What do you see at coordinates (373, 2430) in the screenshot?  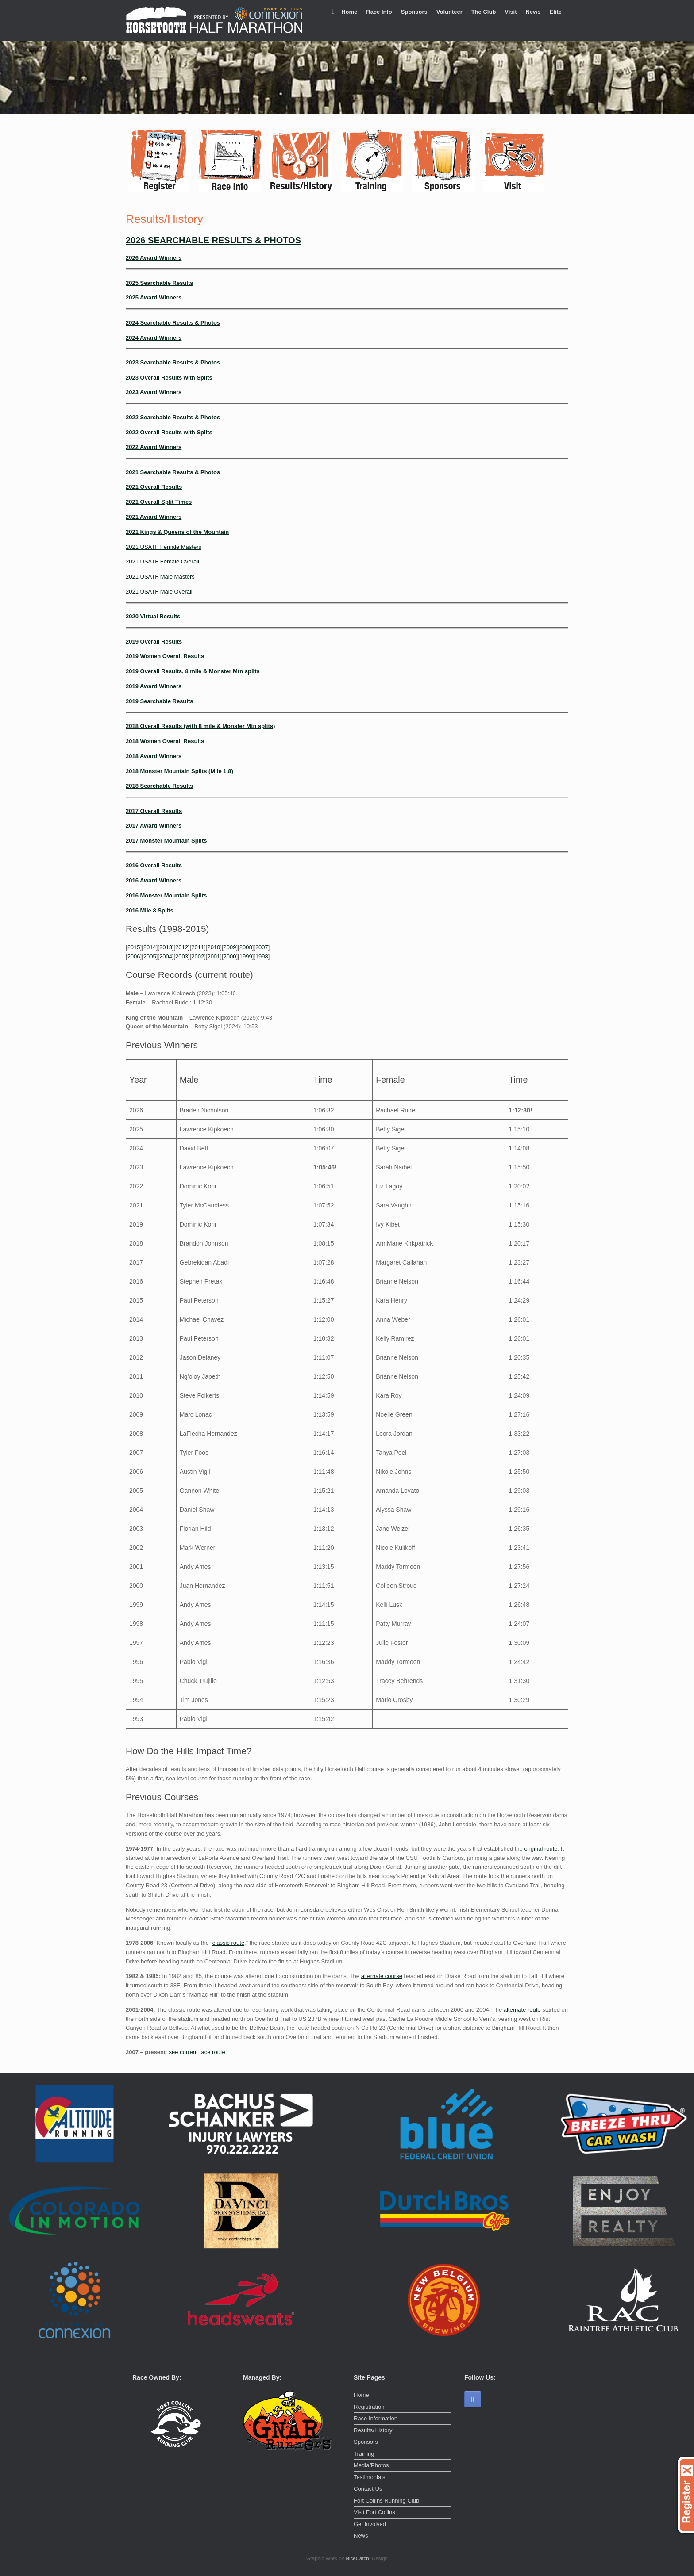 I see `Results/History` at bounding box center [373, 2430].